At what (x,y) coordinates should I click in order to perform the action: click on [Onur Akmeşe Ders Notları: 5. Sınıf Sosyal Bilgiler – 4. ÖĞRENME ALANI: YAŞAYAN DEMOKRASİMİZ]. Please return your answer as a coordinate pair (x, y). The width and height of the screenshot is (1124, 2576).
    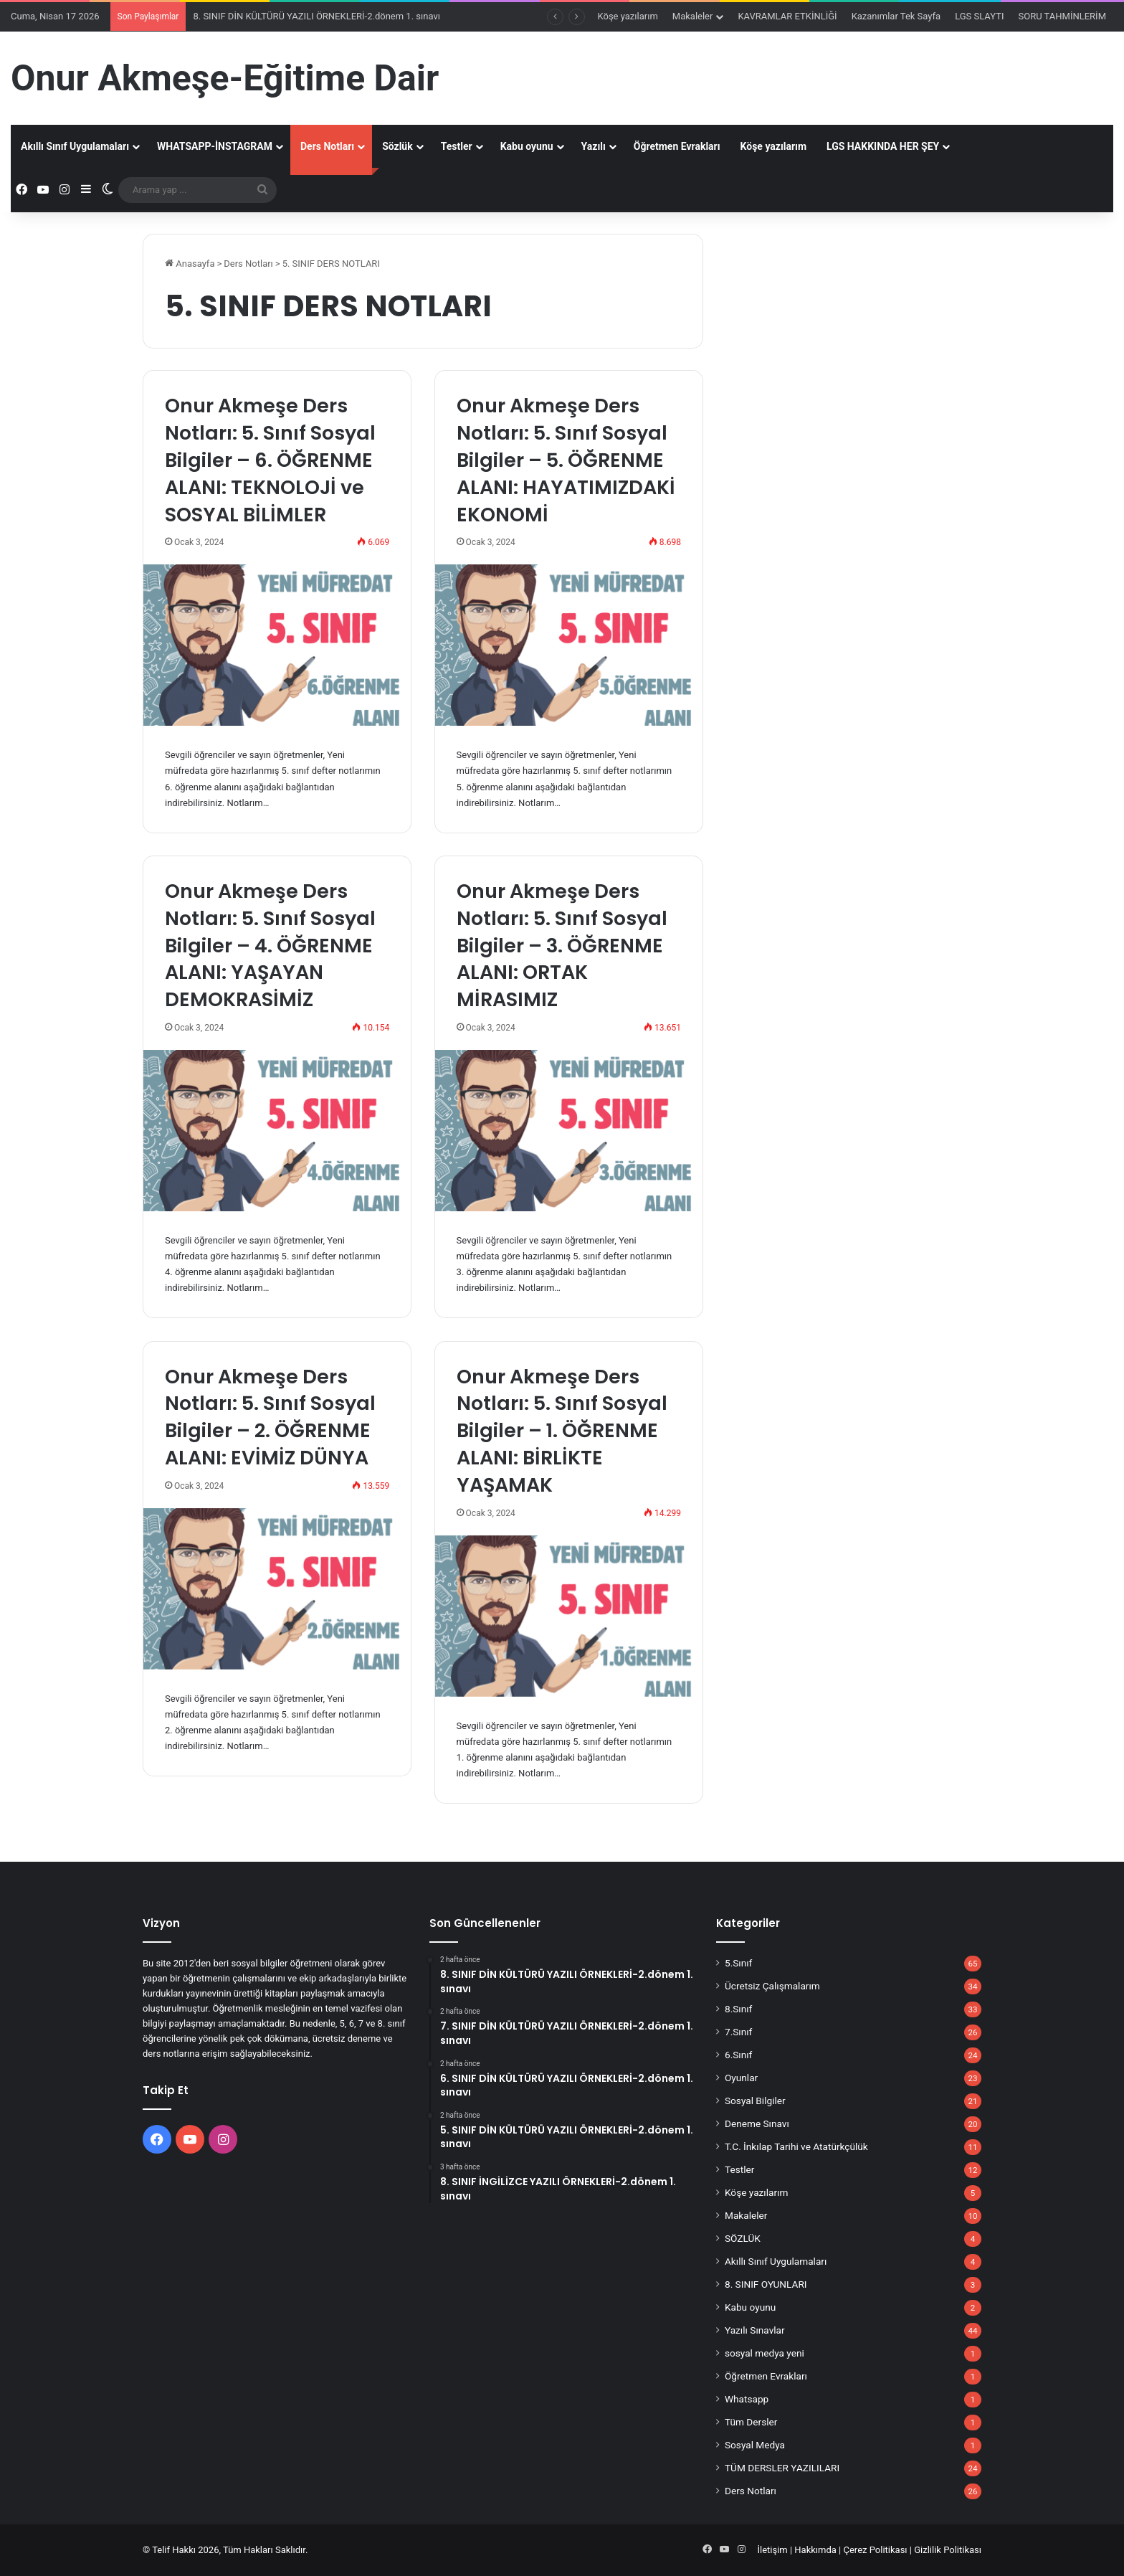
    Looking at the image, I should click on (277, 1130).